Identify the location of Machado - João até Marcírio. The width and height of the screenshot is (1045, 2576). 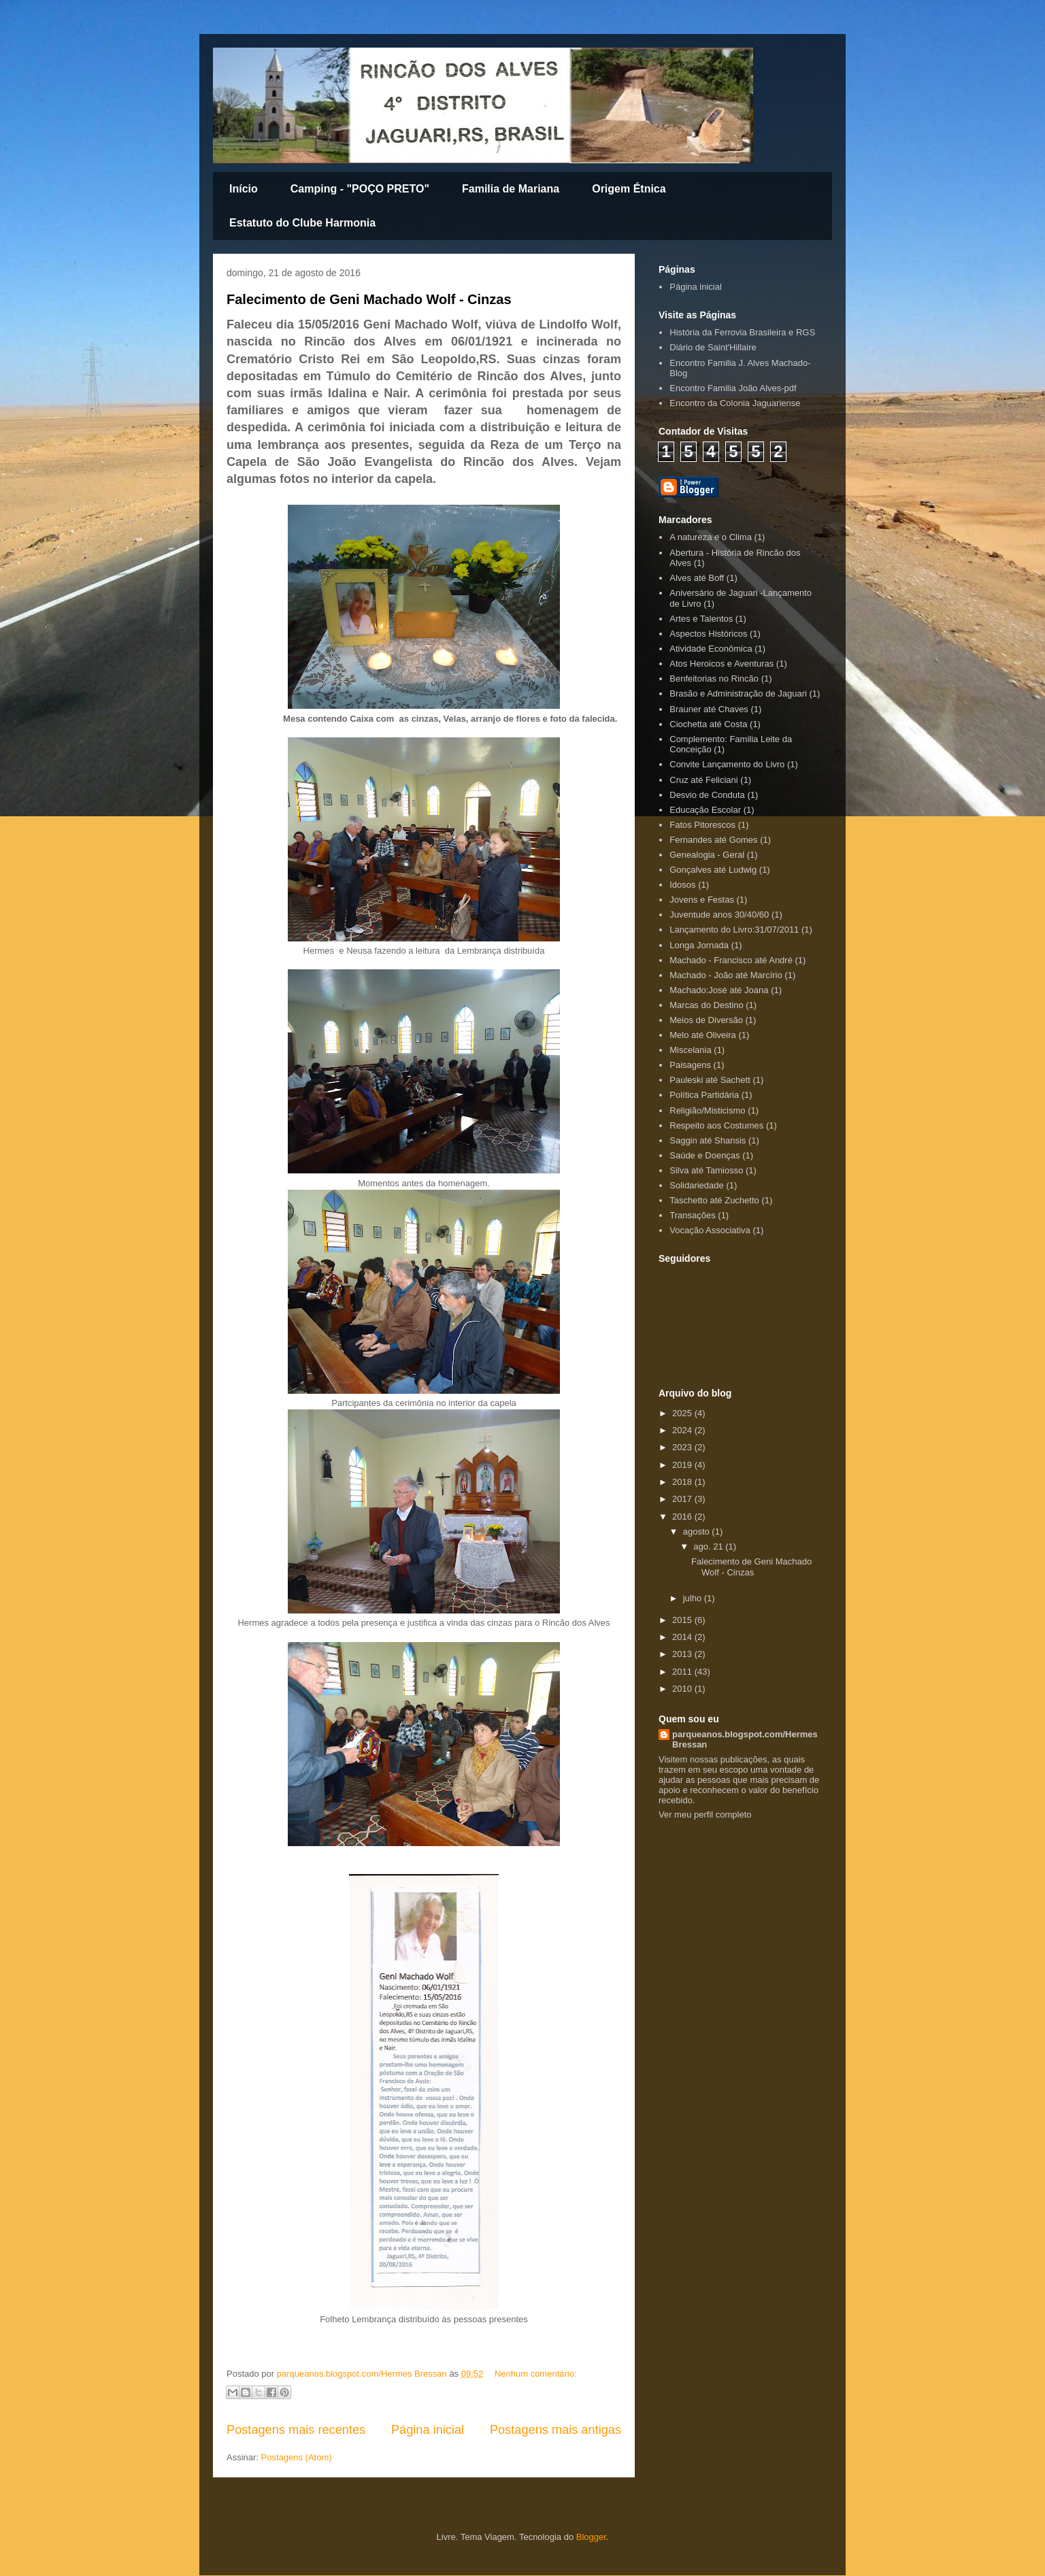
(725, 975).